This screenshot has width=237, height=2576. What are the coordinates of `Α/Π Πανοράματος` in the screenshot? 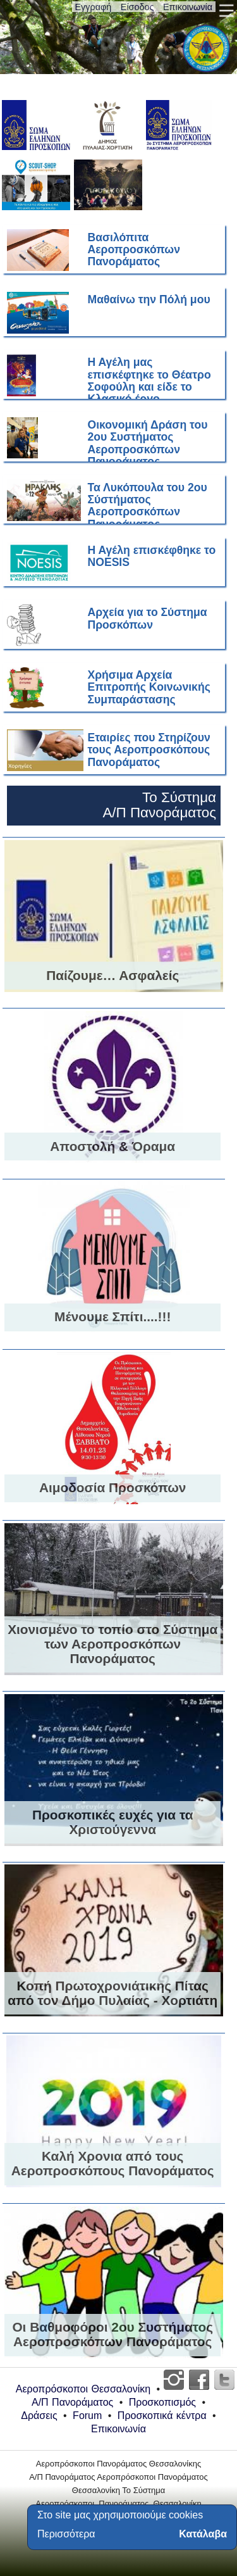 It's located at (72, 2402).